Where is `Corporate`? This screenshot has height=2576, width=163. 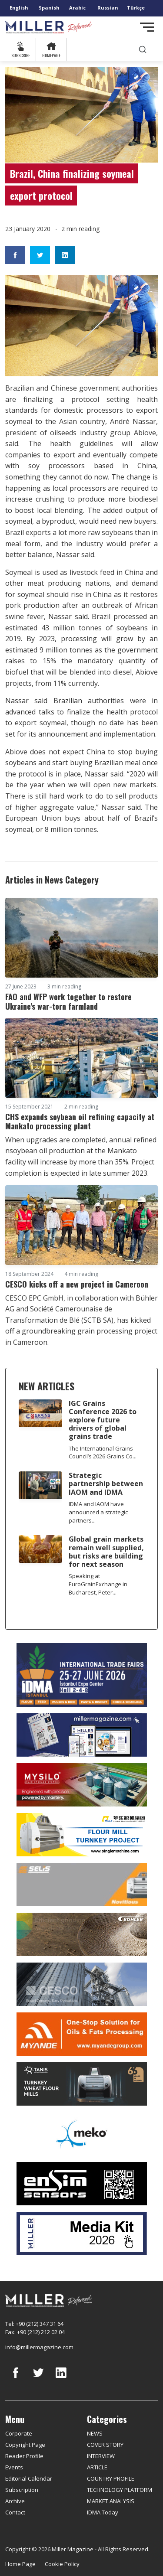 Corporate is located at coordinates (18, 2433).